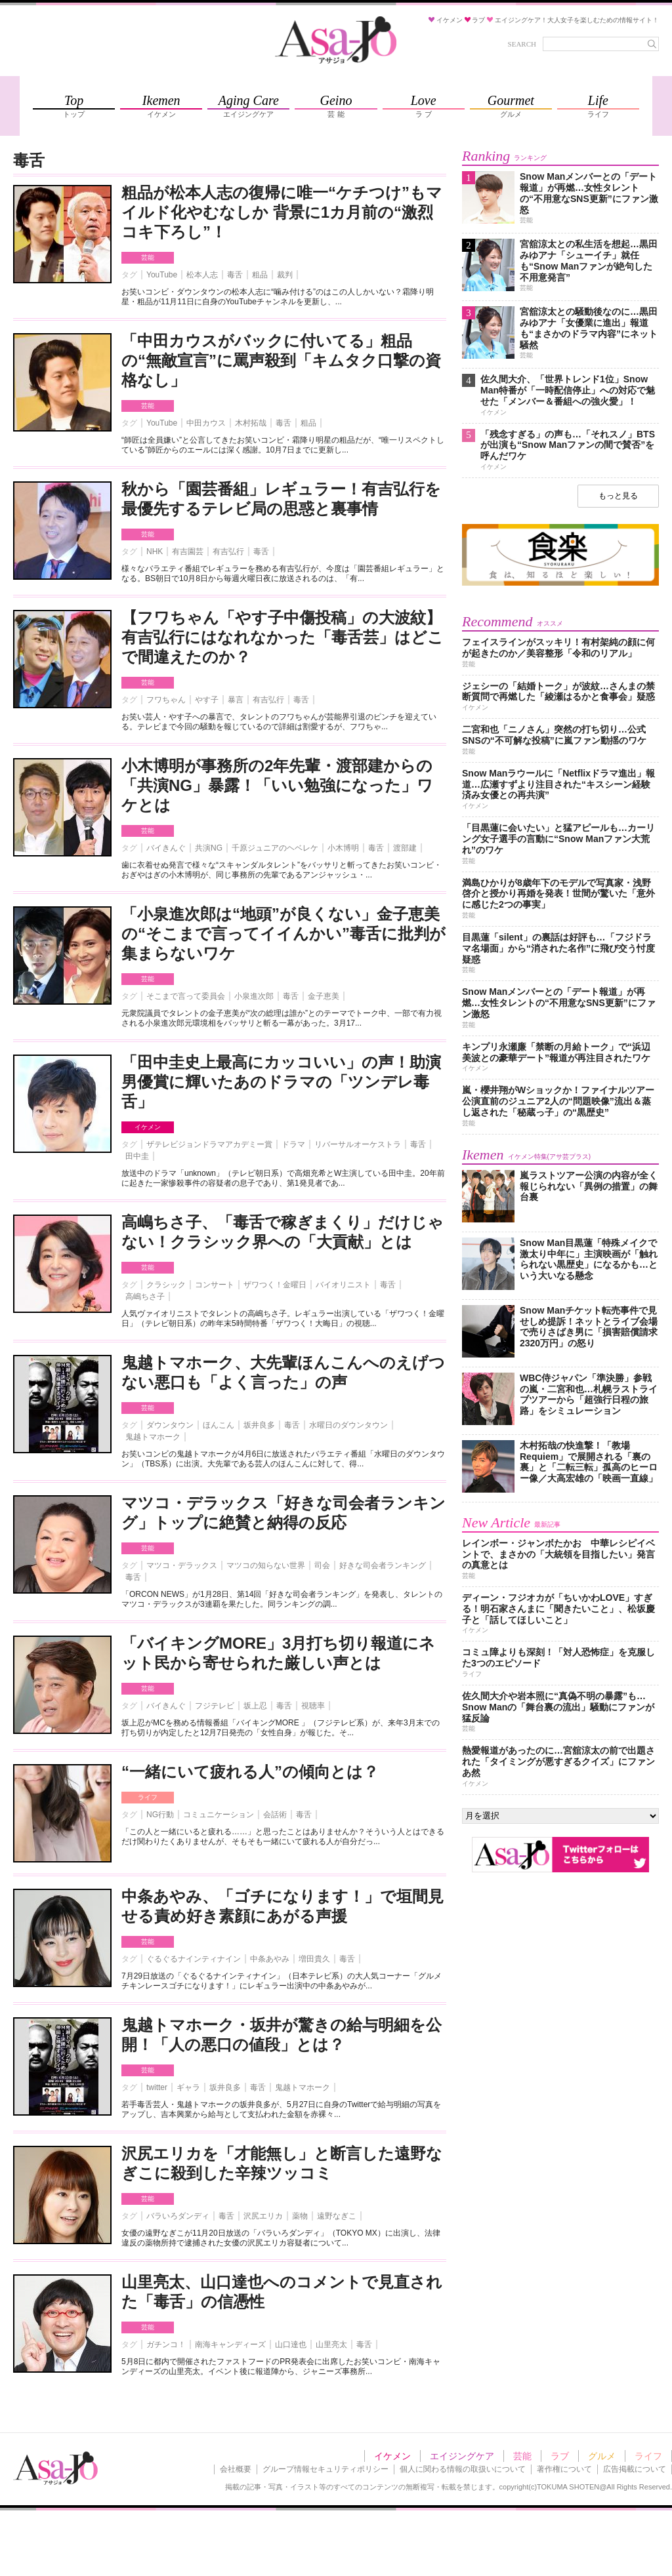  Describe the element at coordinates (250, 423) in the screenshot. I see `木村拓哉` at that location.